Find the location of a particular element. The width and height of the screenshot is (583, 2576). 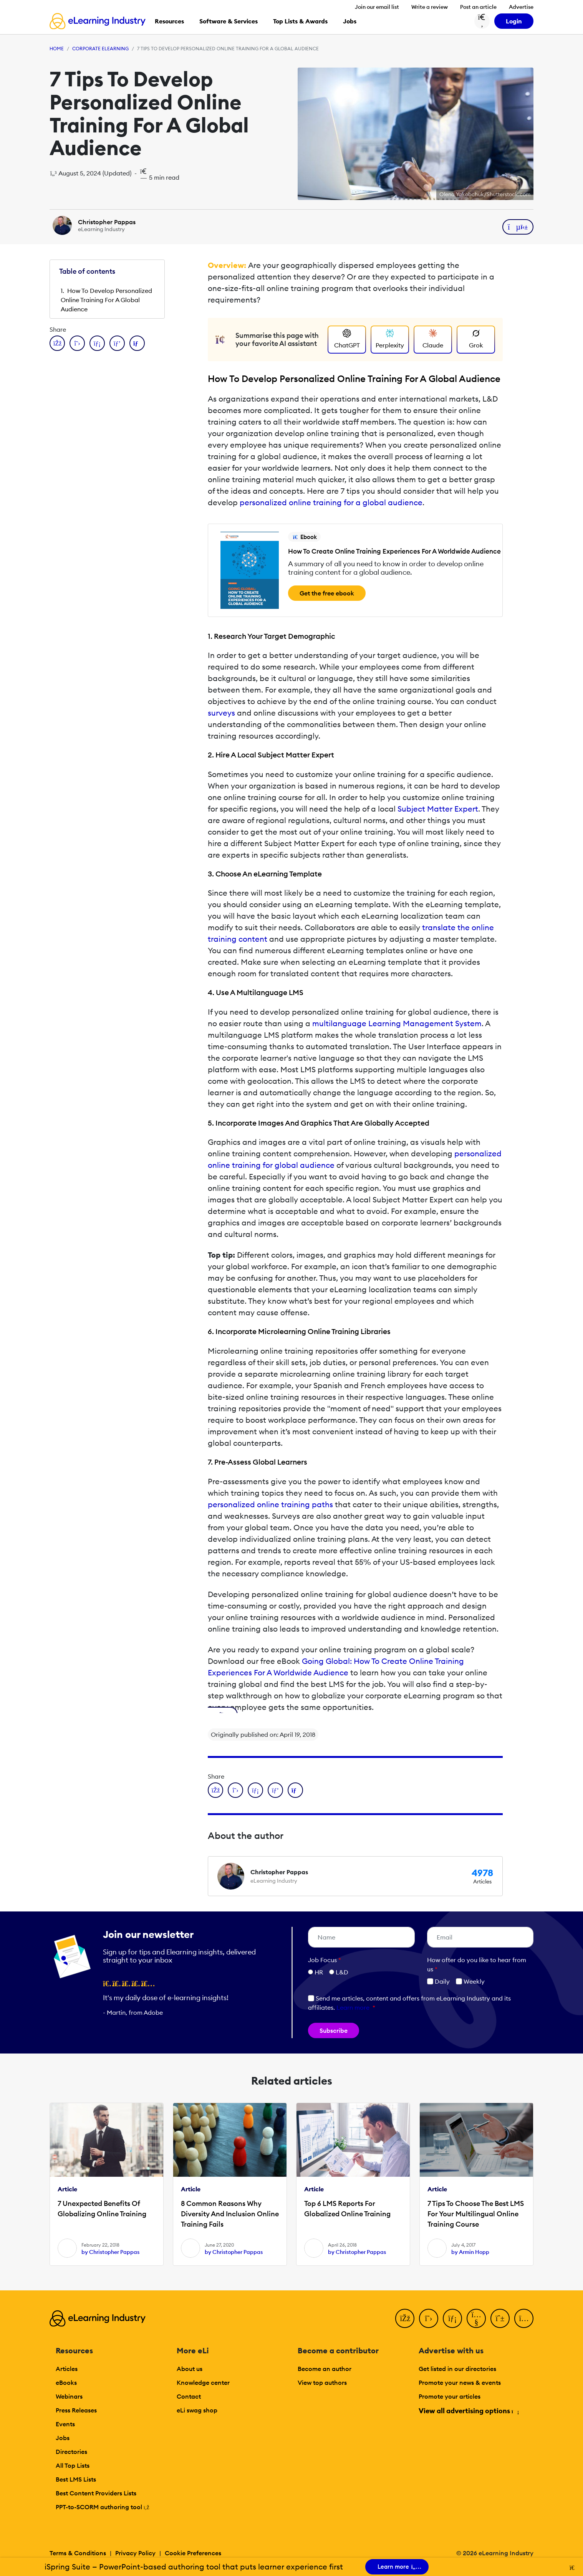

Contact is located at coordinates (189, 2396).